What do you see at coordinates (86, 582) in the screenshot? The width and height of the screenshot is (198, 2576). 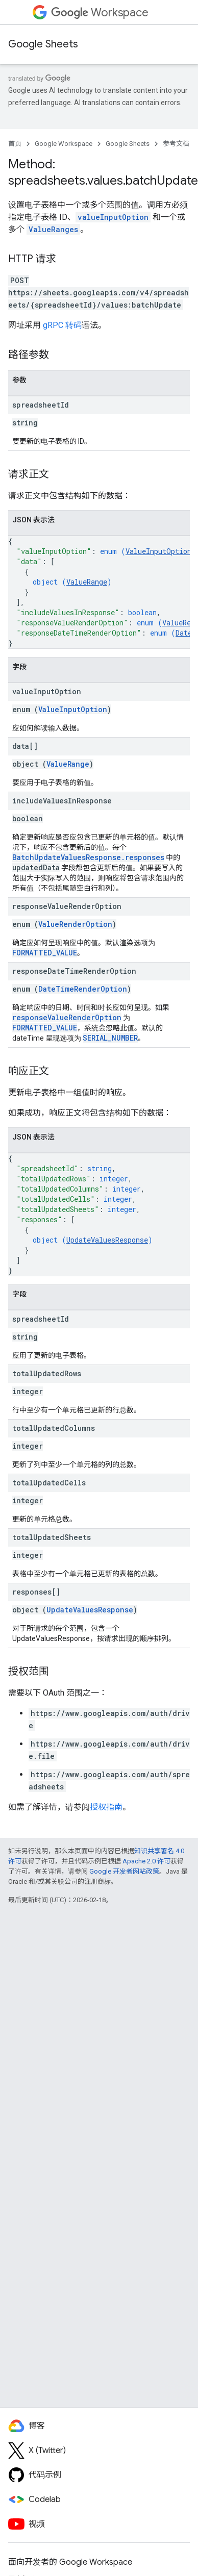 I see `ValueRange` at bounding box center [86, 582].